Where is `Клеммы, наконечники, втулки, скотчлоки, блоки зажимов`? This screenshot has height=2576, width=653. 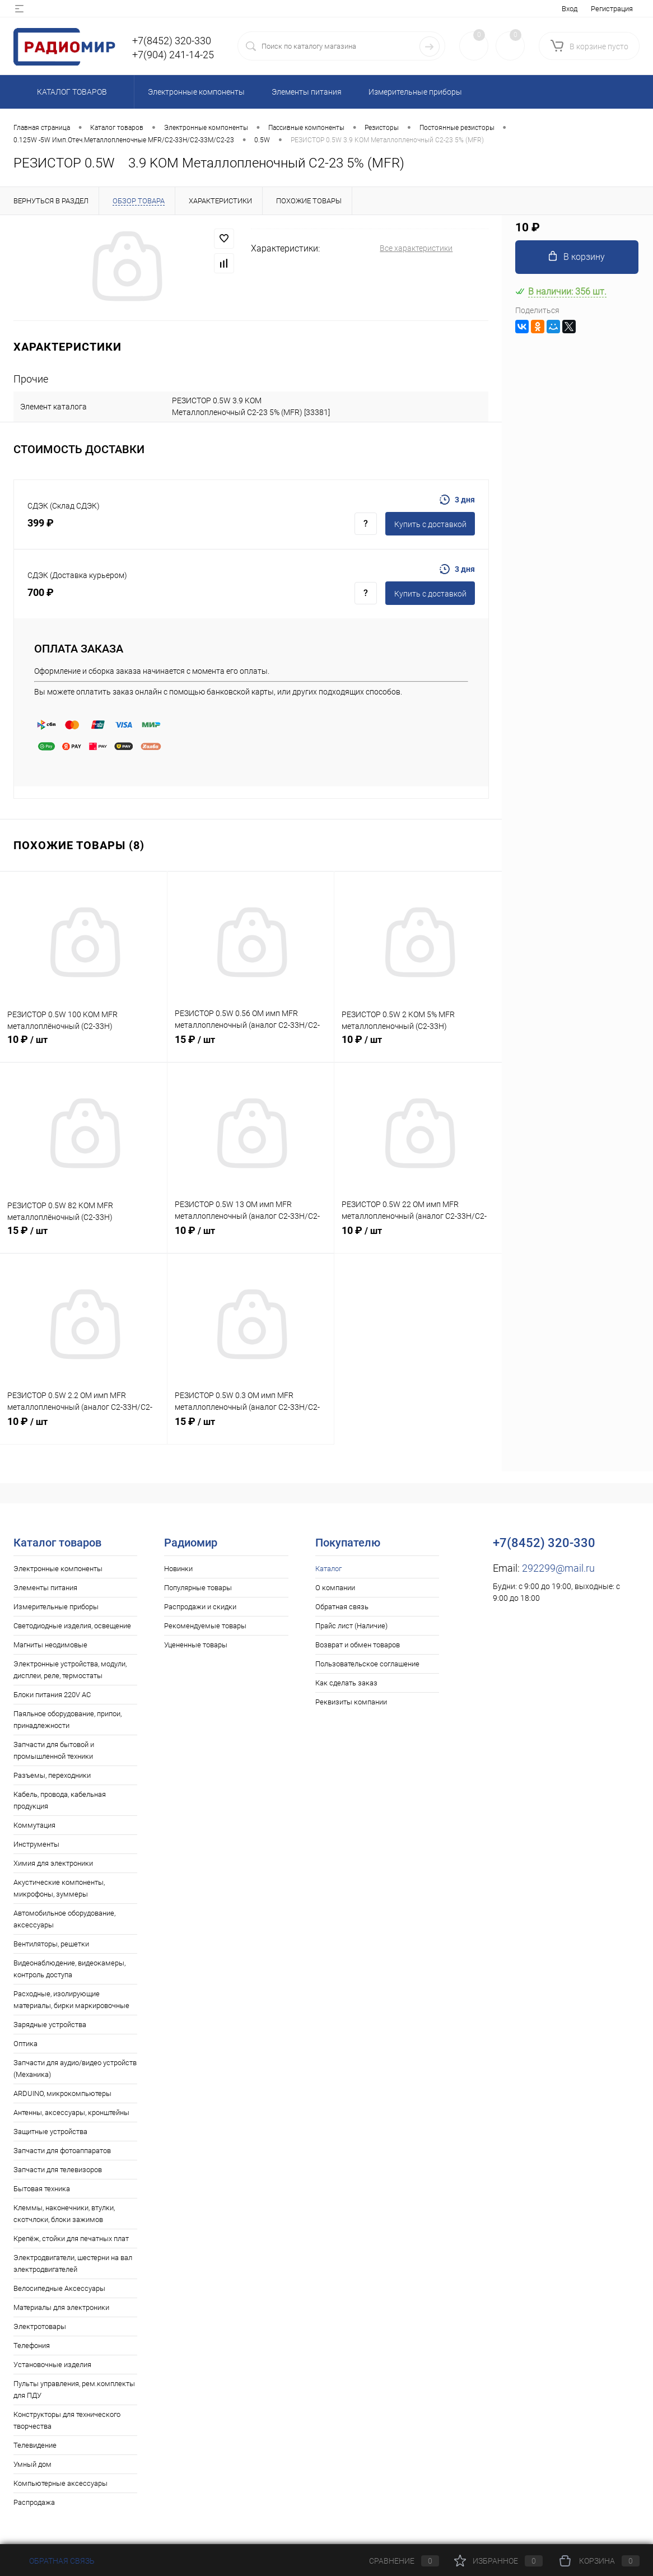 Клеммы, наконечники, втулки, скотчлоки, блоки зажимов is located at coordinates (64, 2214).